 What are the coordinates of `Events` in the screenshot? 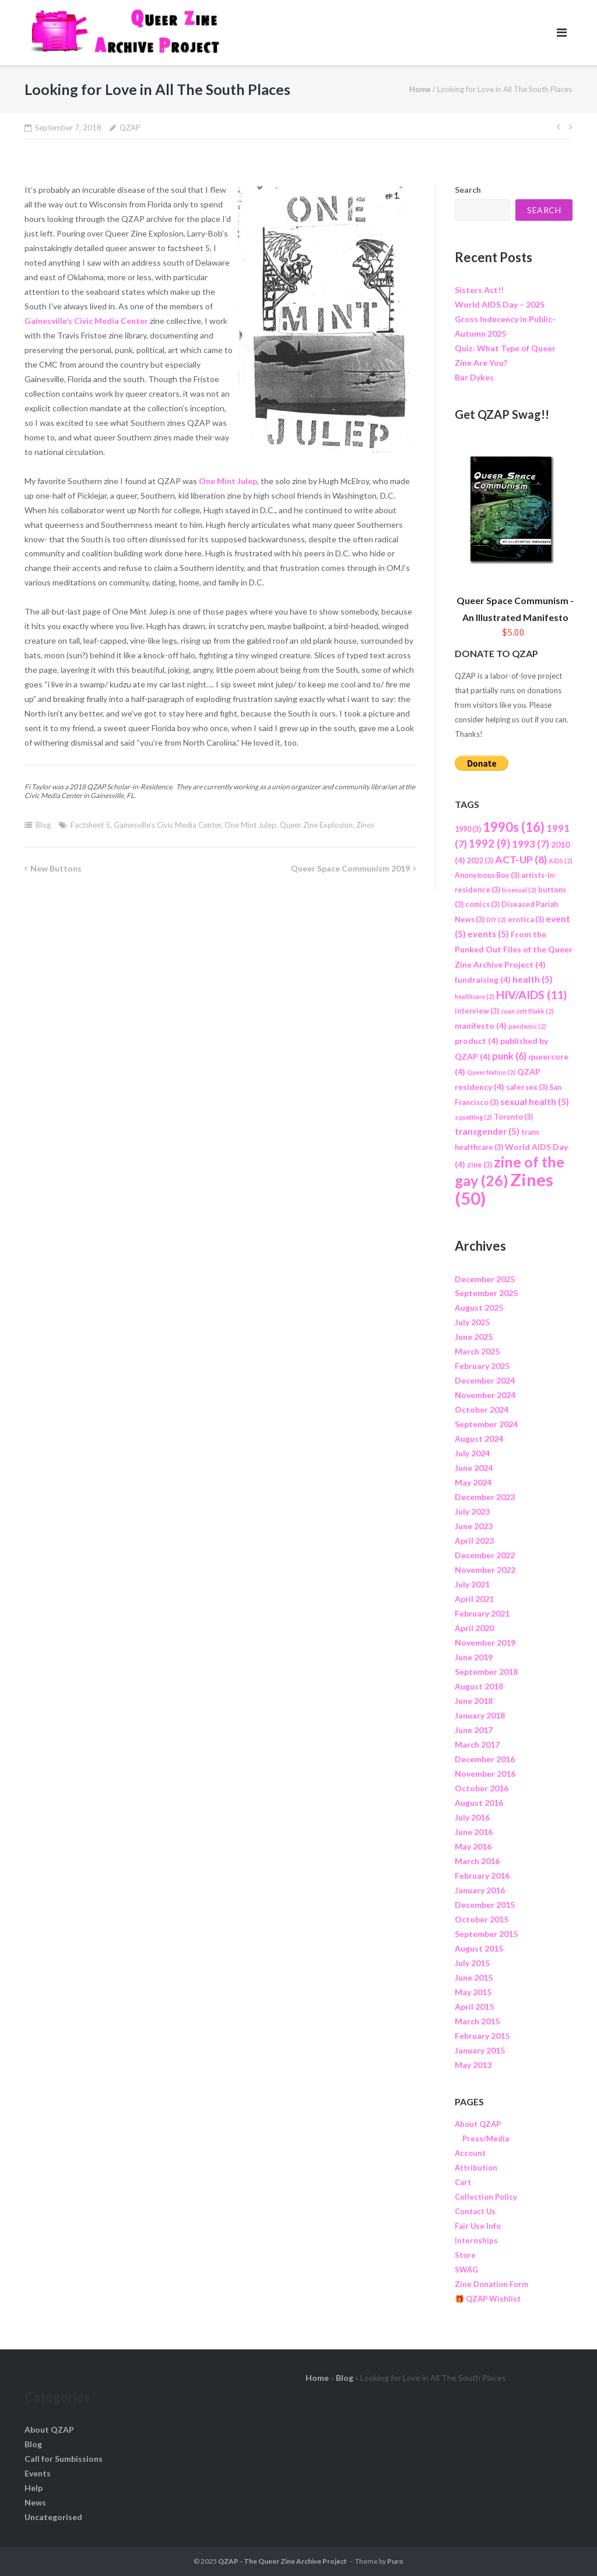 It's located at (37, 2473).